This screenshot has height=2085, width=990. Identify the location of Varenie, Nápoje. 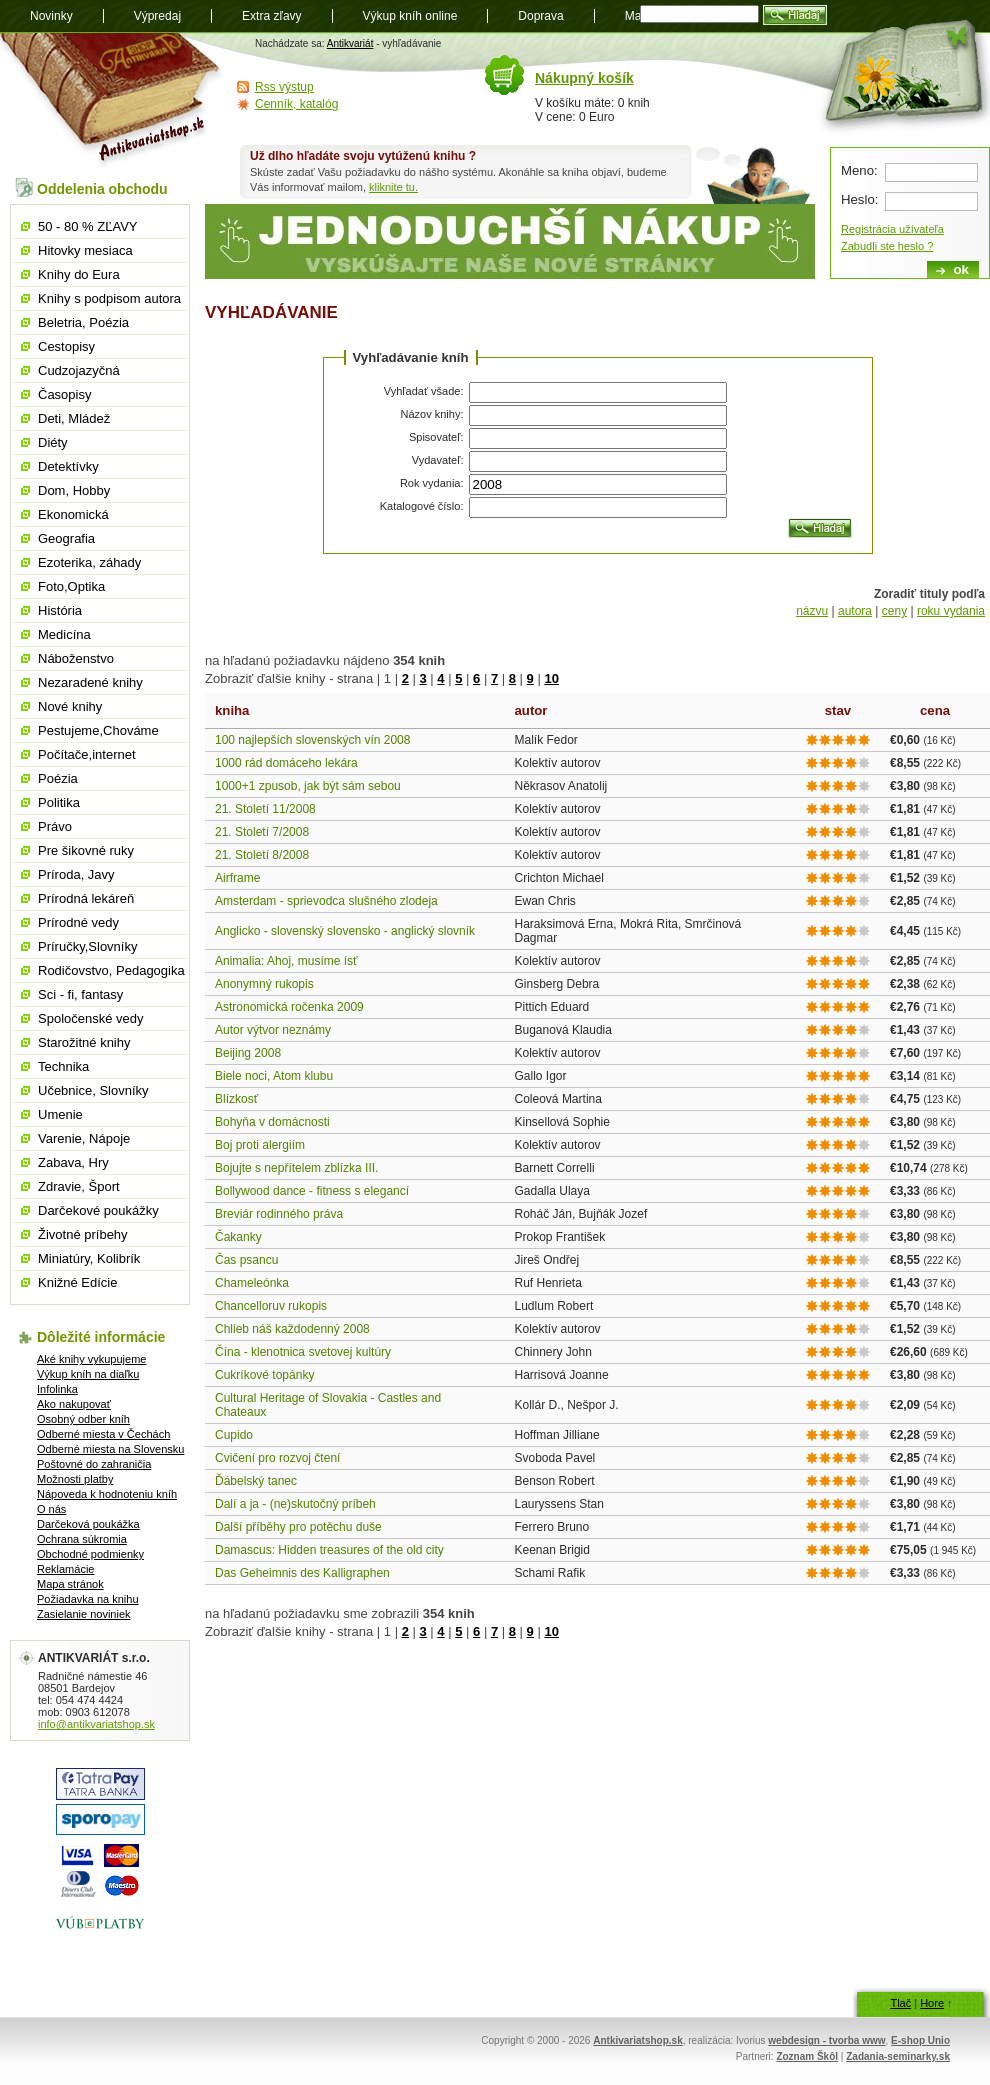
(84, 1138).